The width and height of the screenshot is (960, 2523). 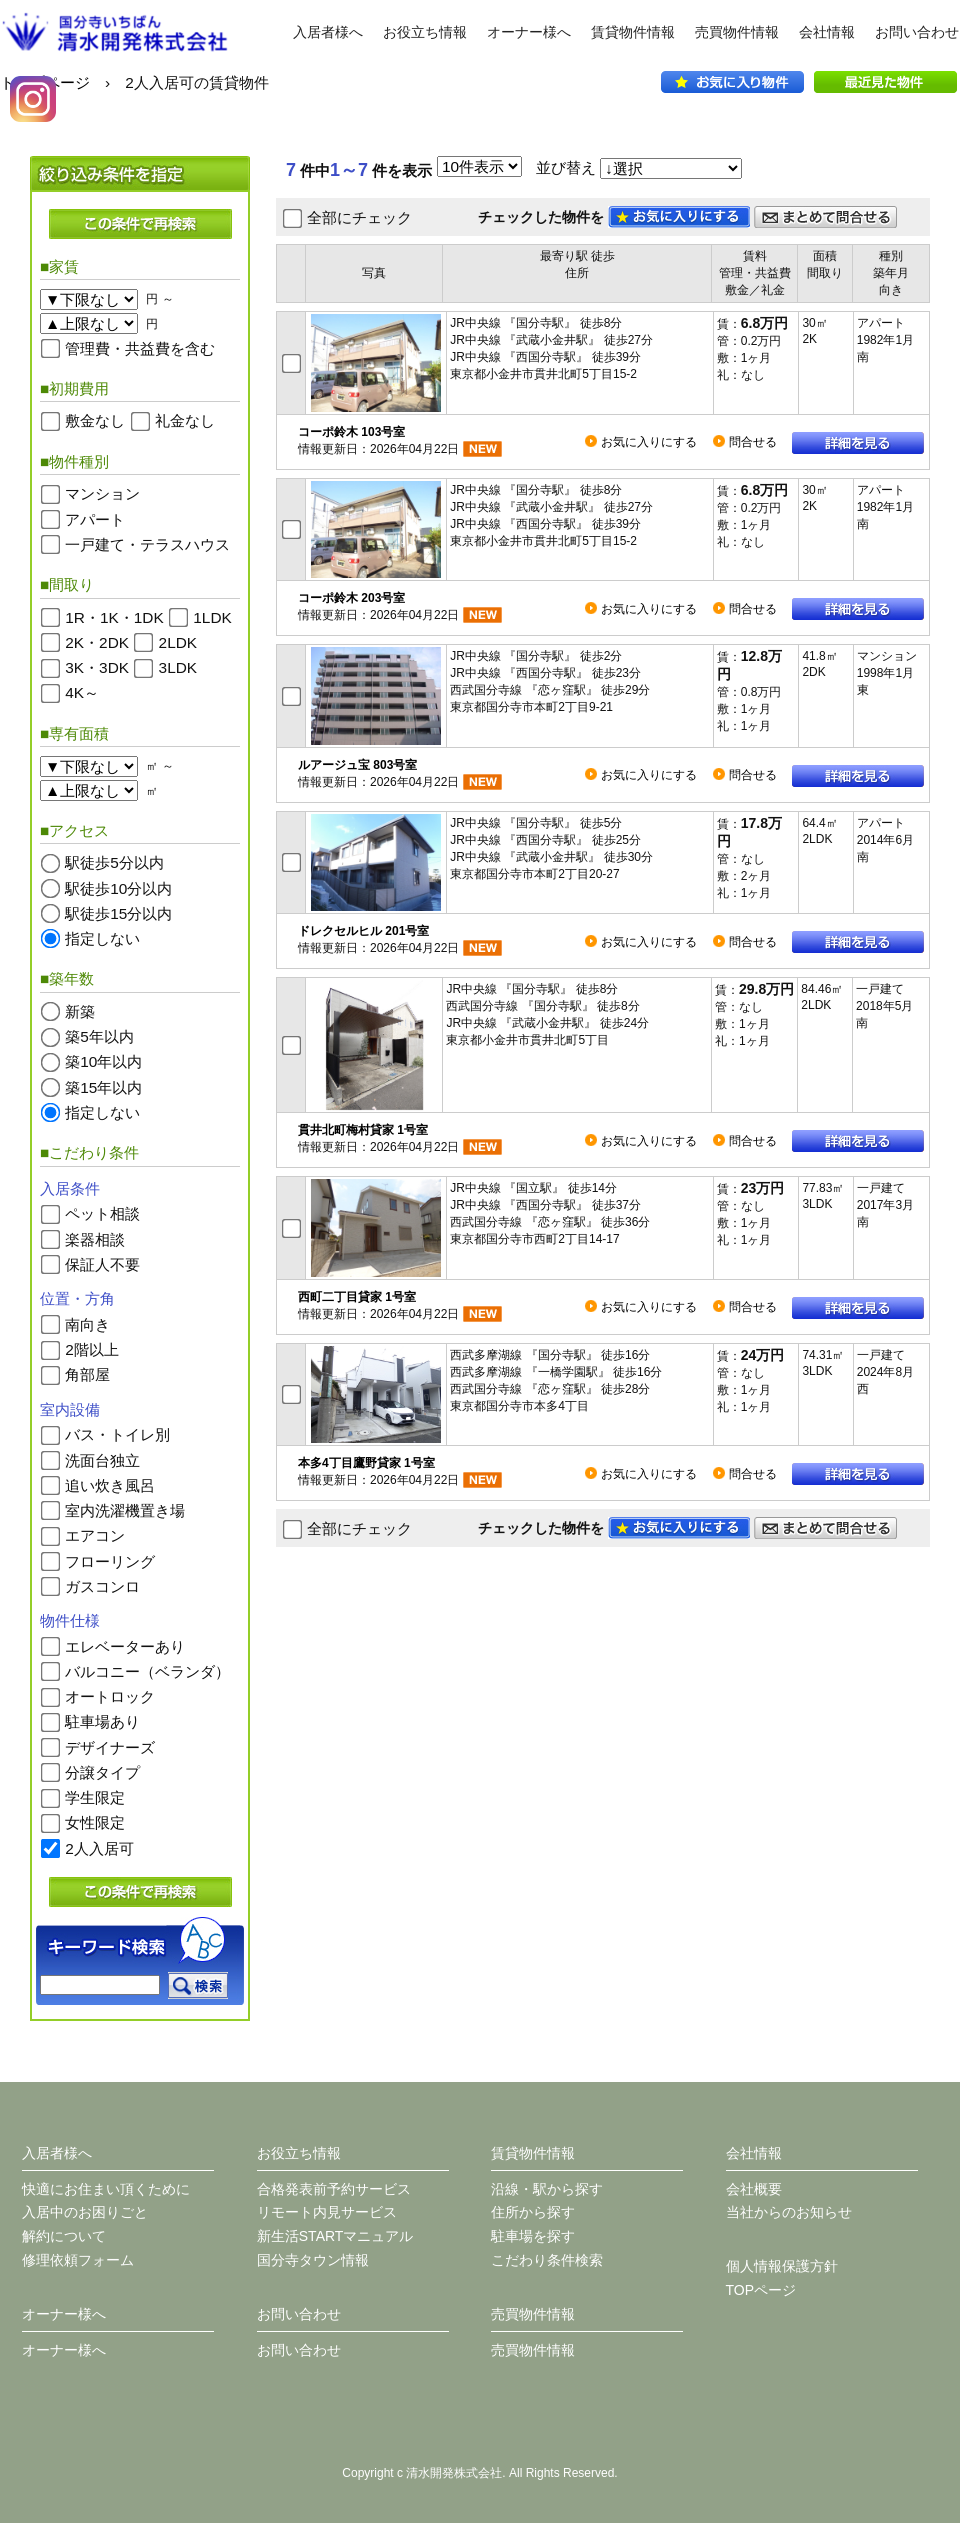 I want to click on オーナー様へ, so click(x=529, y=32).